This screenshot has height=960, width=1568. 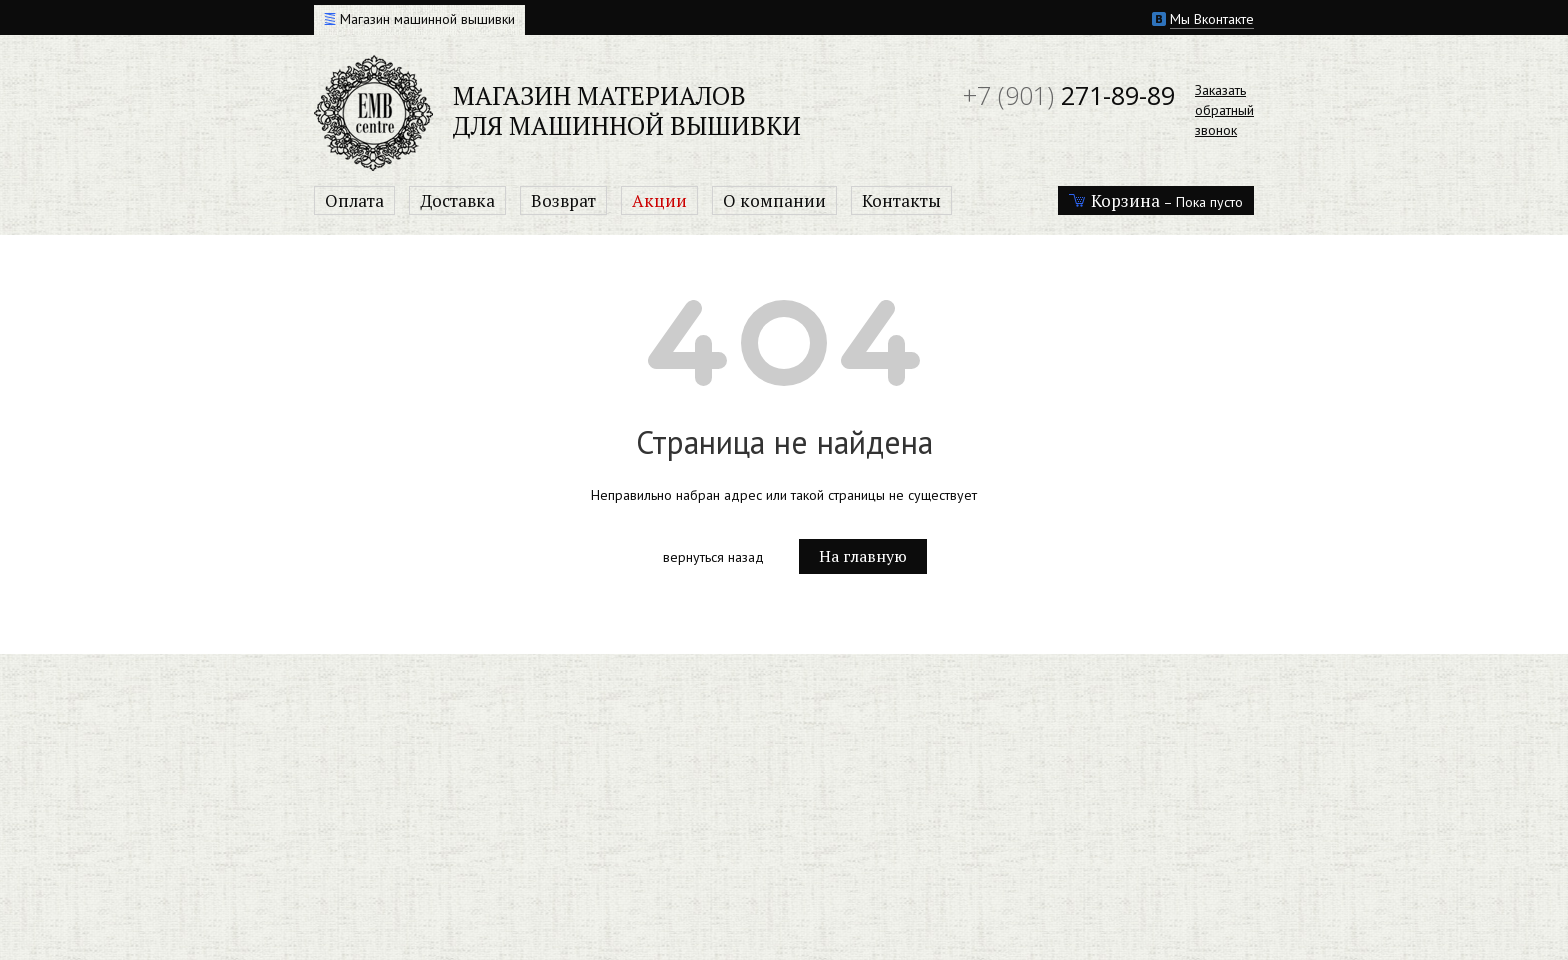 I want to click on Заказатьобратныйзвонок, so click(x=1224, y=110).